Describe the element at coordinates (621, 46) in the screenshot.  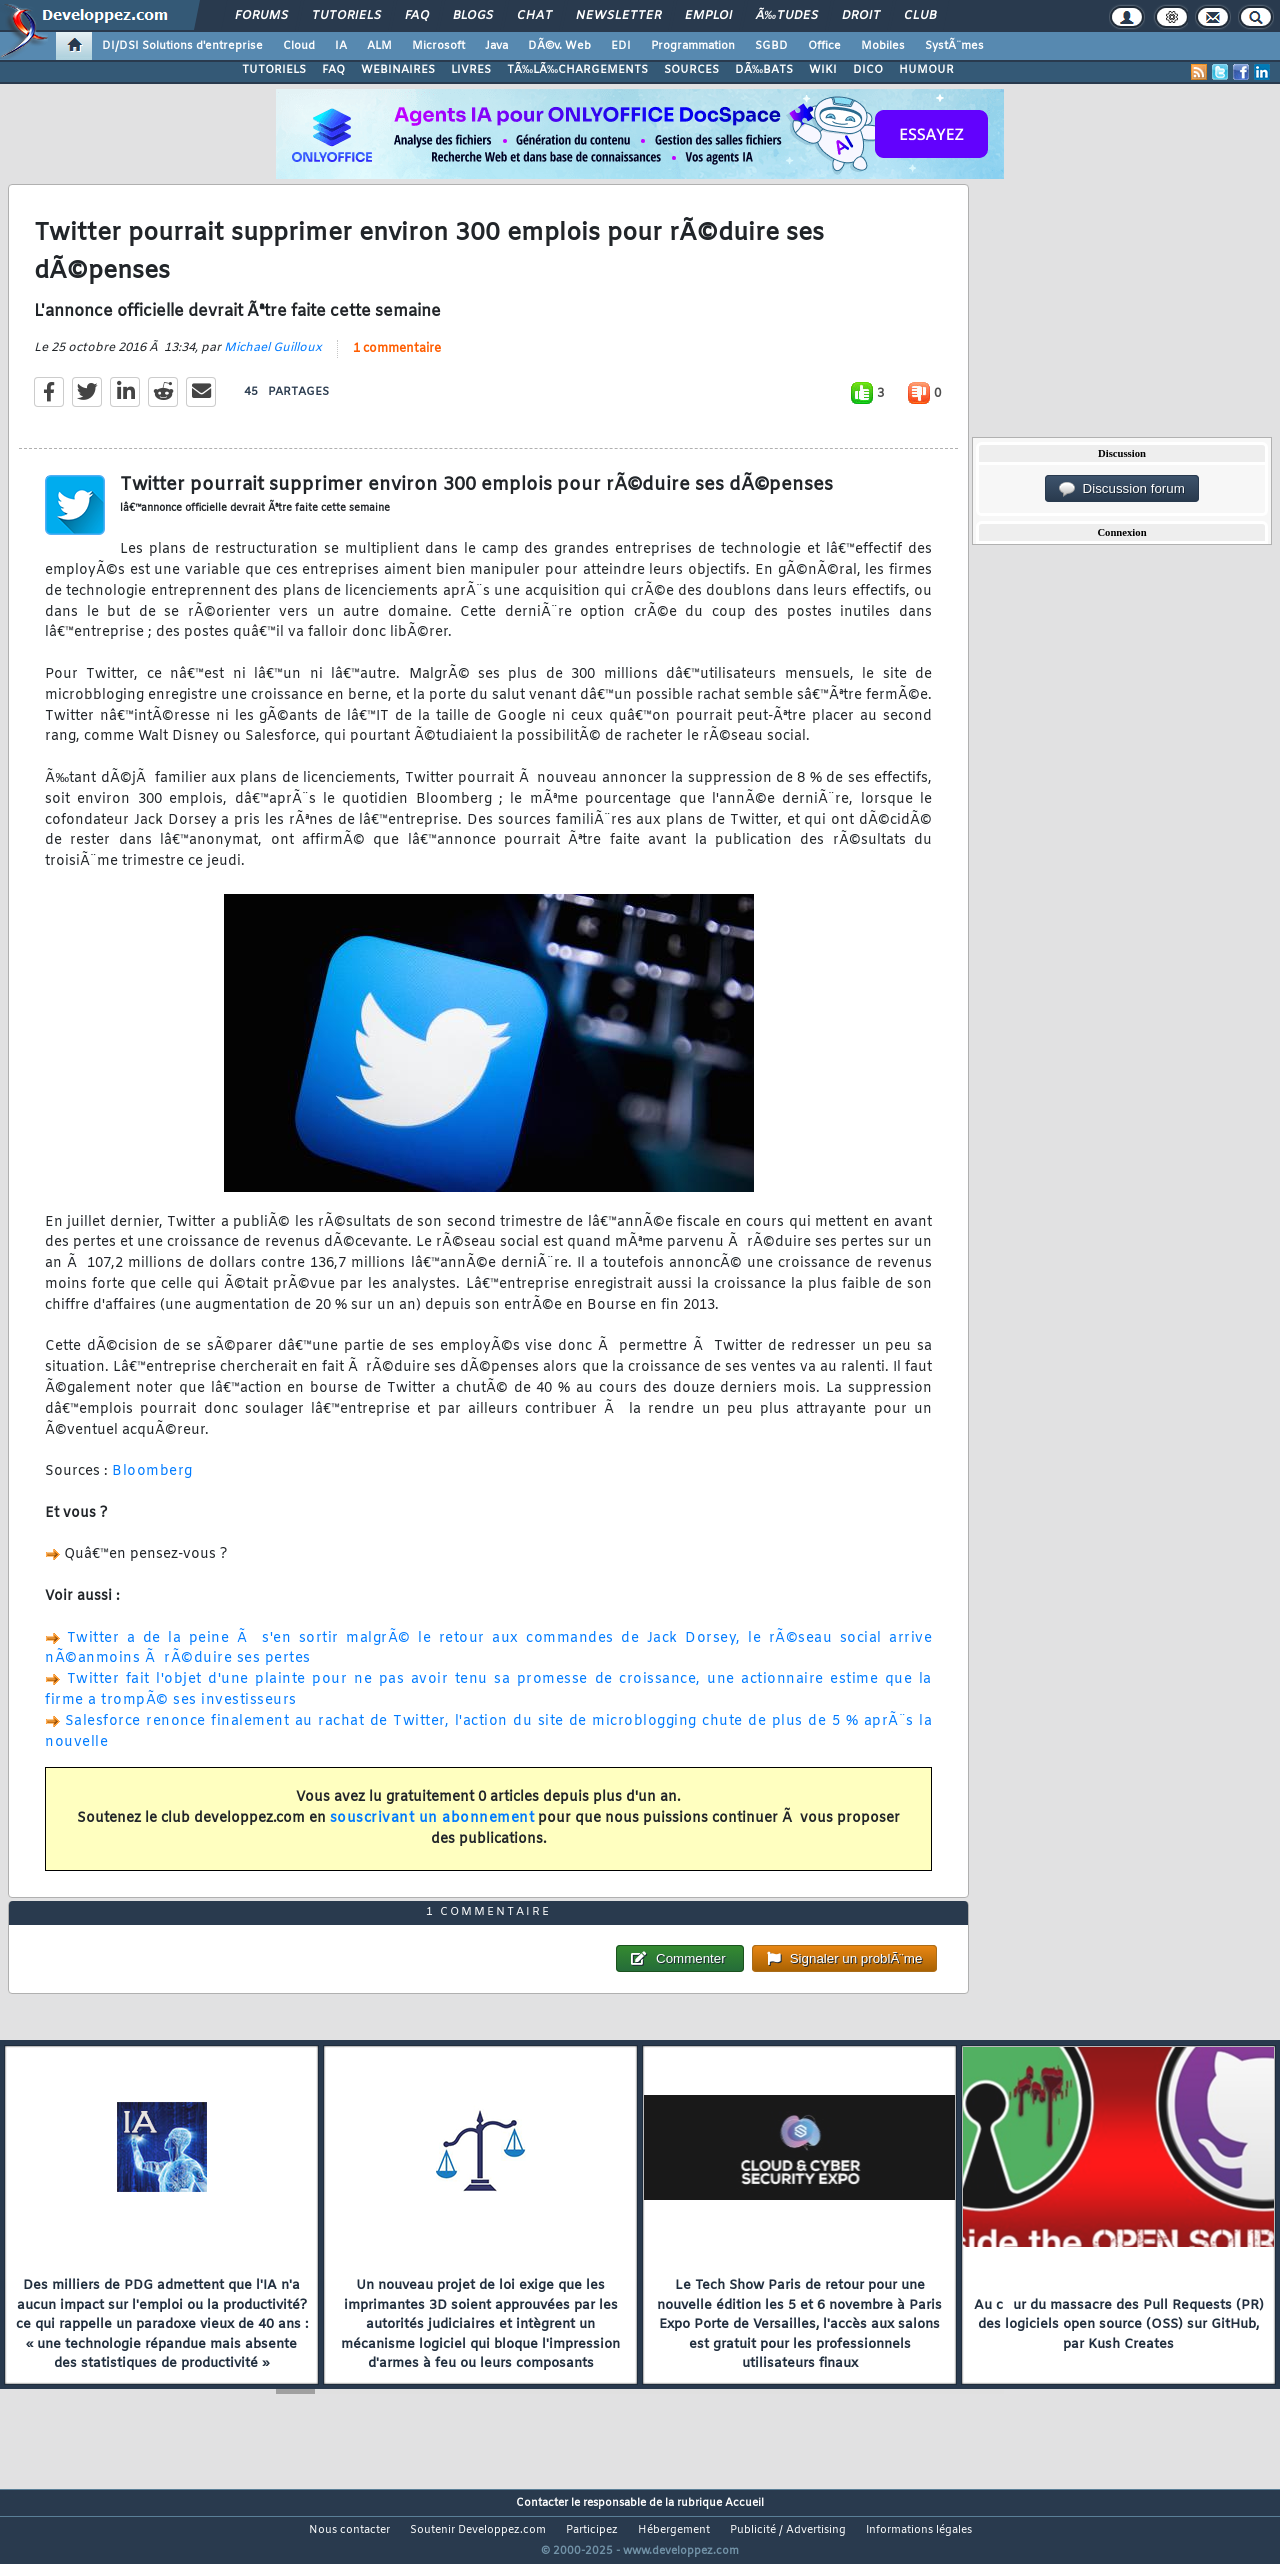
I see `EDI` at that location.